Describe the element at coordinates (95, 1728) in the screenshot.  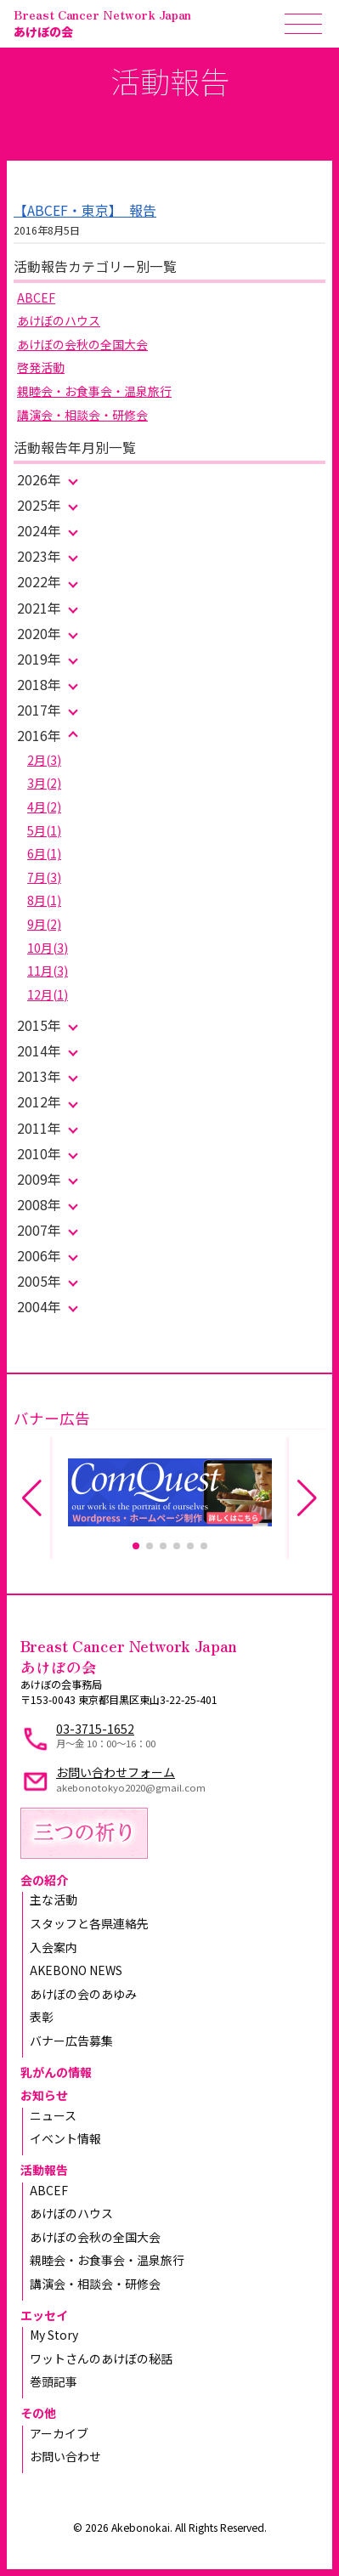
I see `03-3715-1652` at that location.